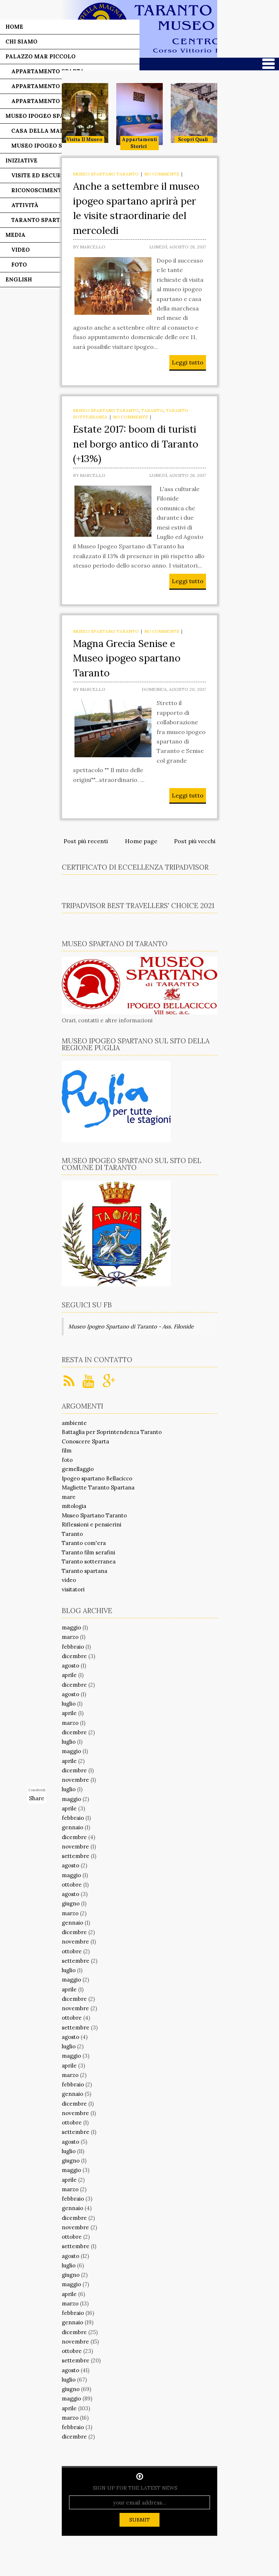 Image resolution: width=279 pixels, height=2576 pixels. Describe the element at coordinates (112, 1432) in the screenshot. I see `Battaglia per Soprintendenza Taranto` at that location.